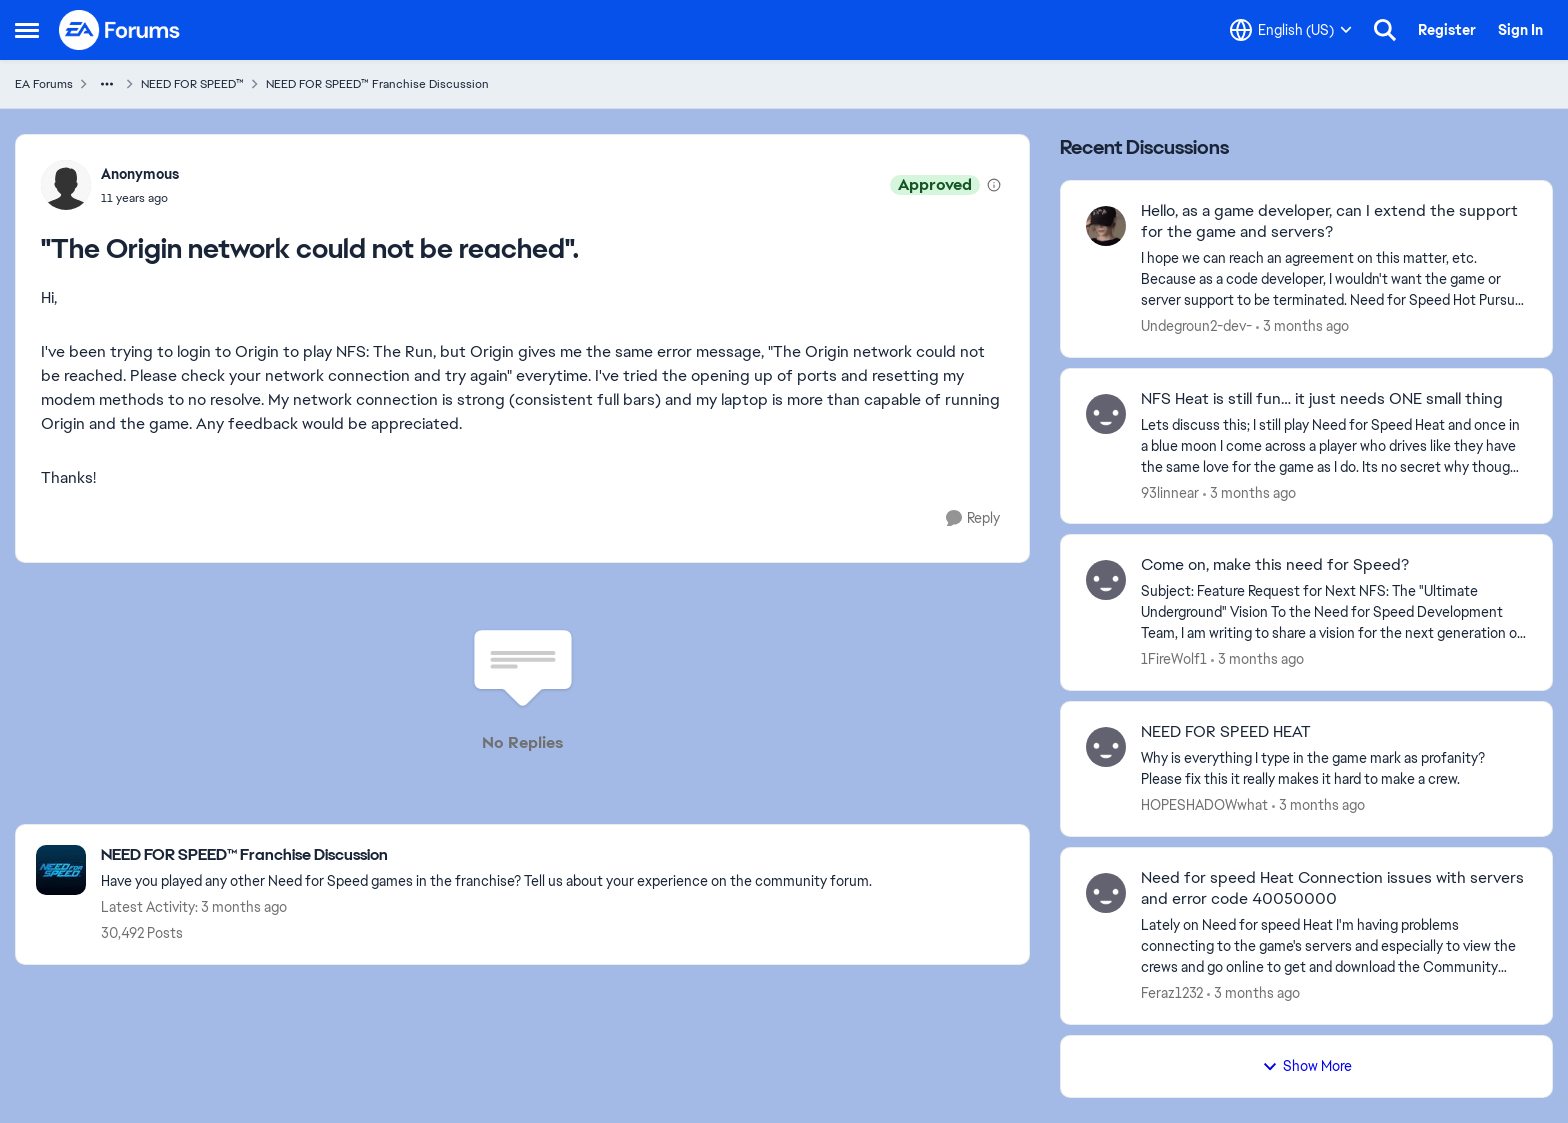 The height and width of the screenshot is (1123, 1568). Describe the element at coordinates (1302, 326) in the screenshot. I see `[3 months ago]` at that location.